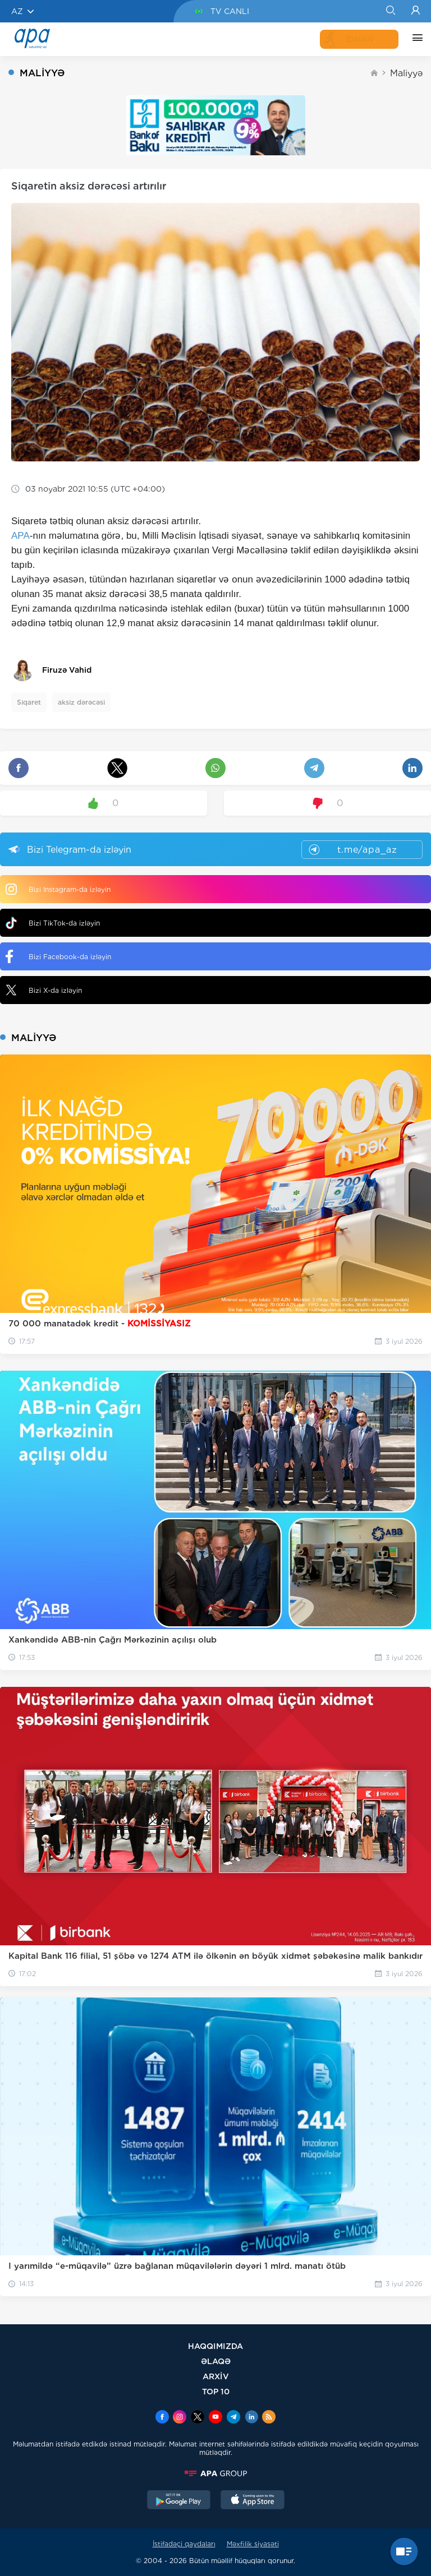 The image size is (431, 2576). I want to click on Bizi Facebook-da izləyin, so click(58, 956).